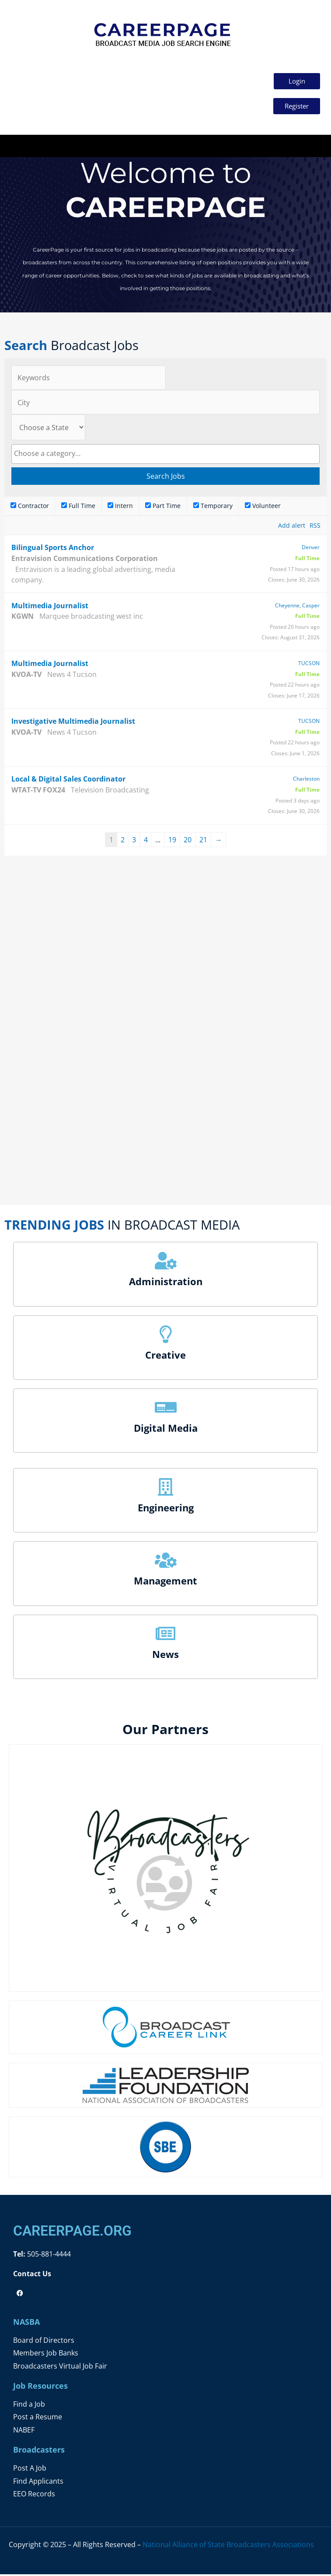 This screenshot has height=2576, width=331. Describe the element at coordinates (165, 1409) in the screenshot. I see `[Digital Media]` at that location.